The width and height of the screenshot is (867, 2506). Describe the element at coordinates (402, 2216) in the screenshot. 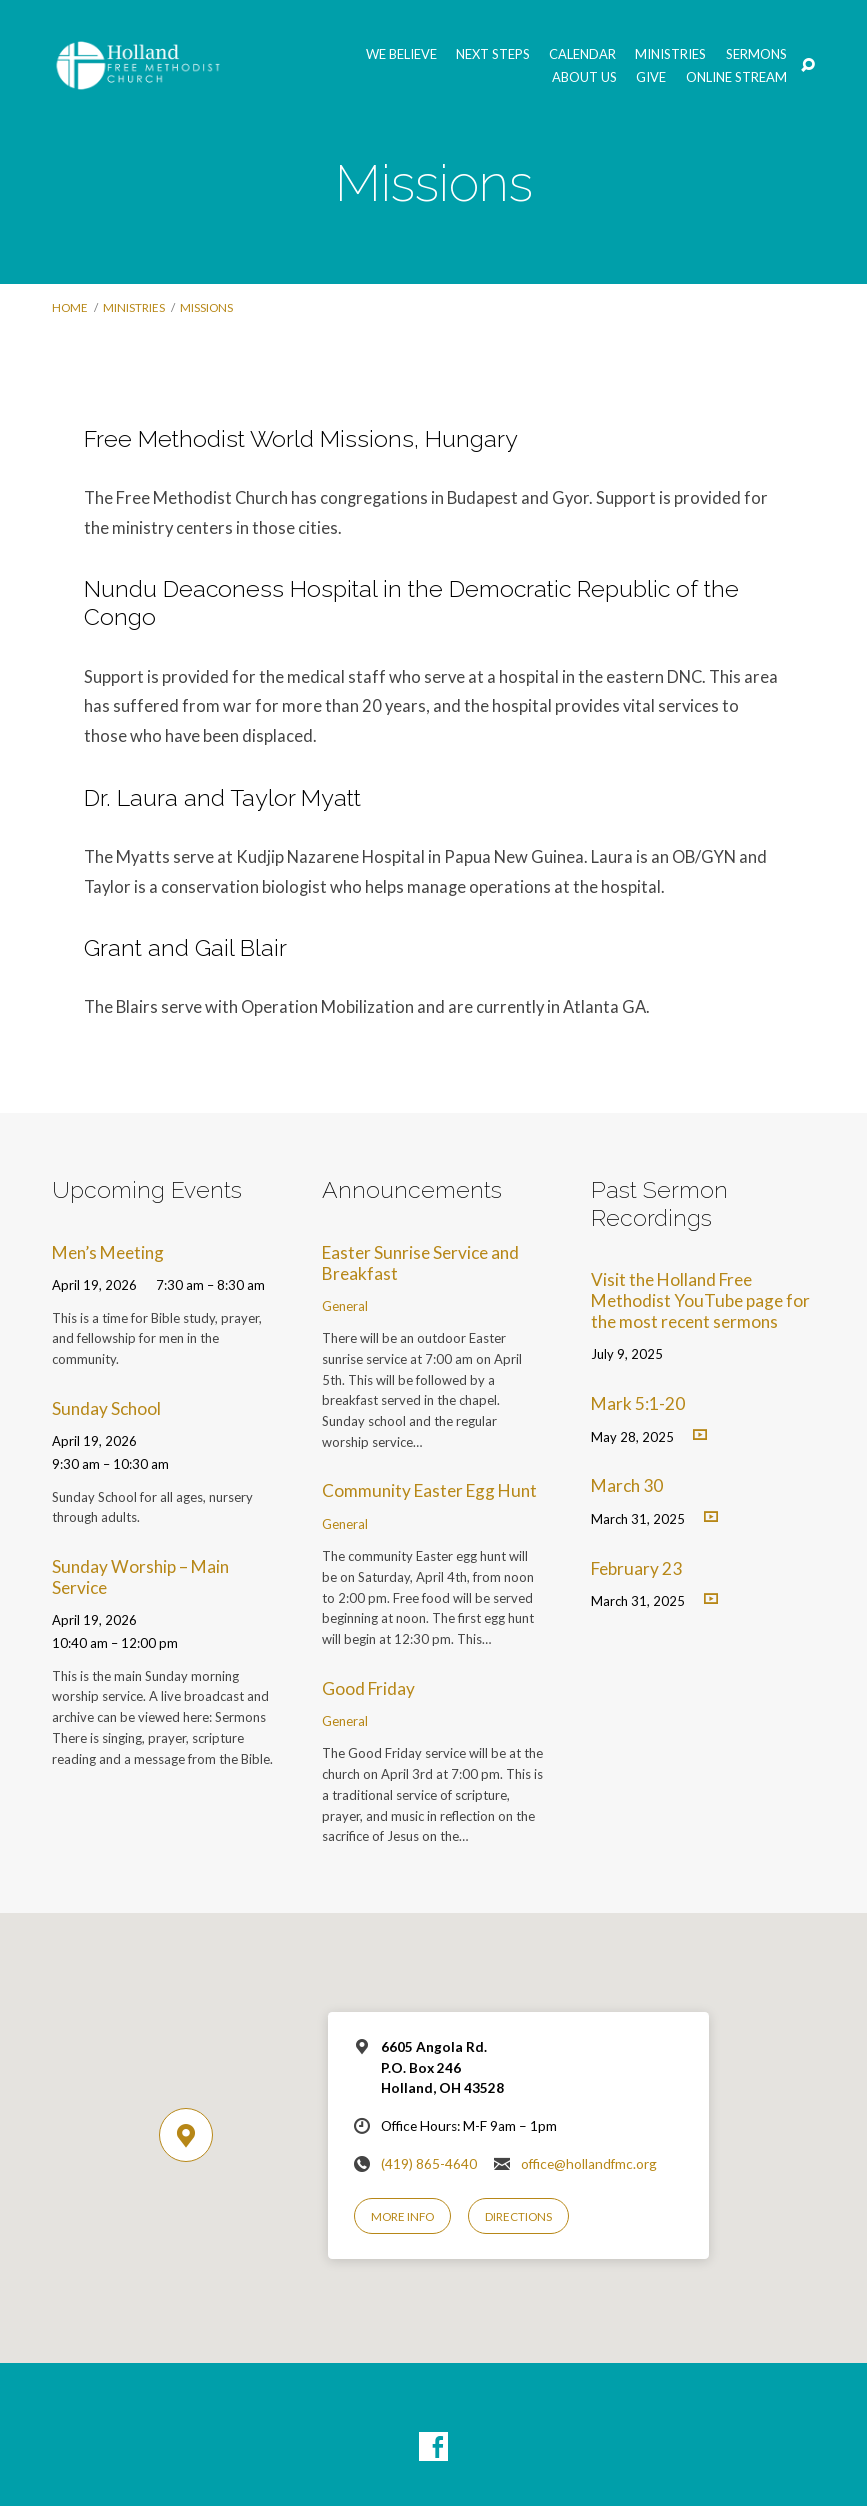

I see `More Info` at that location.